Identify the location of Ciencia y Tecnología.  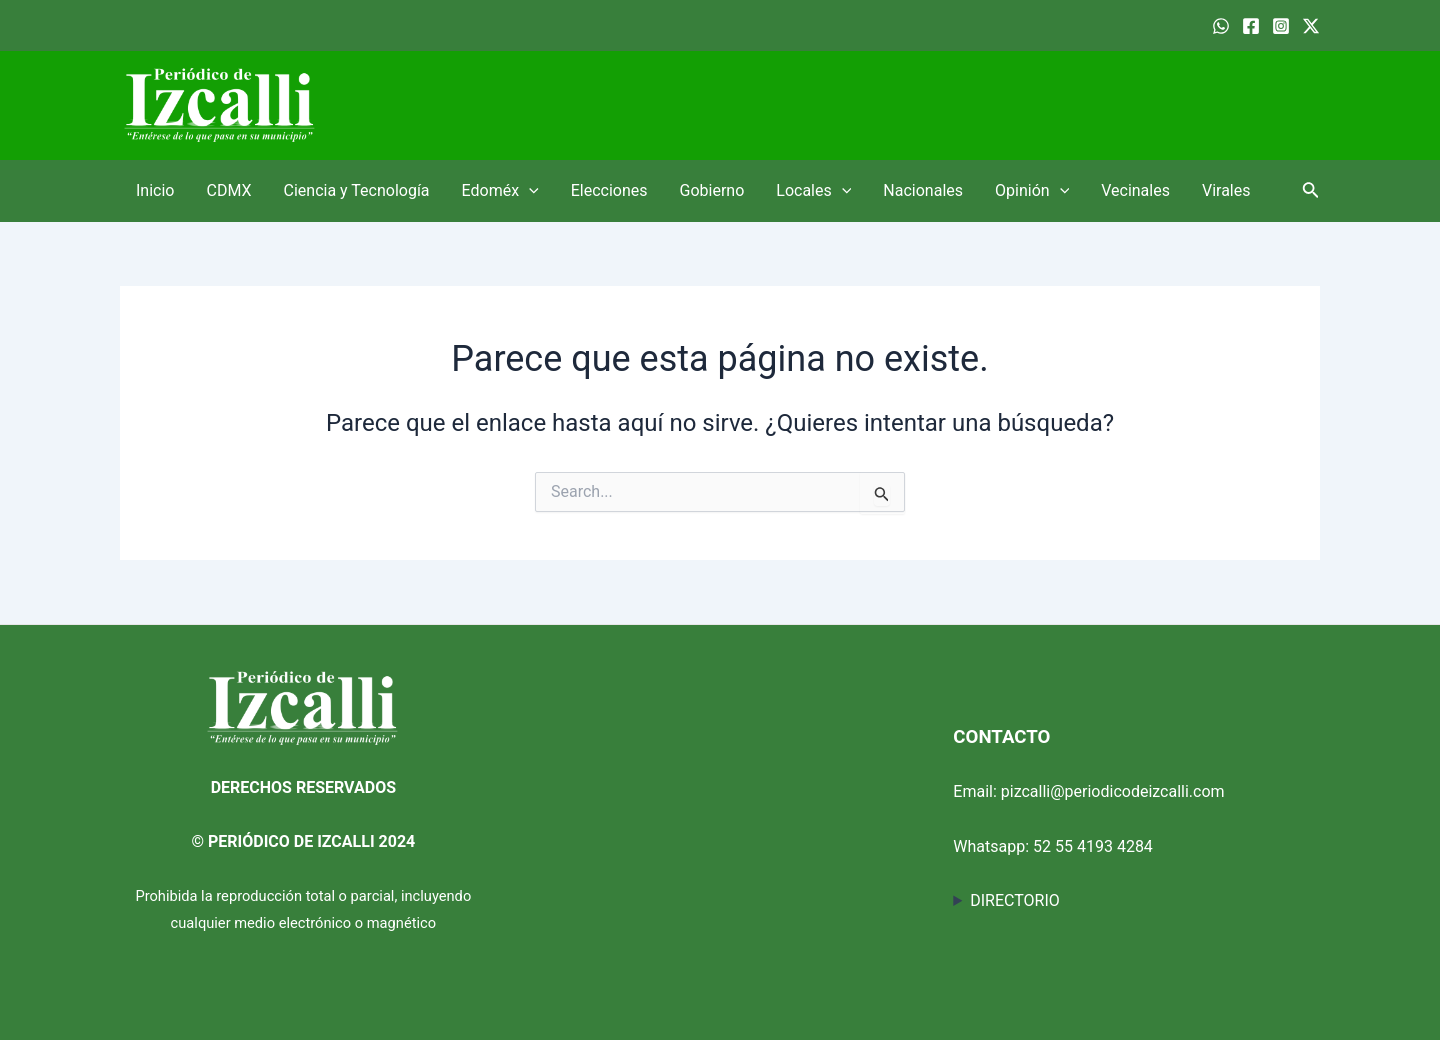
(357, 190).